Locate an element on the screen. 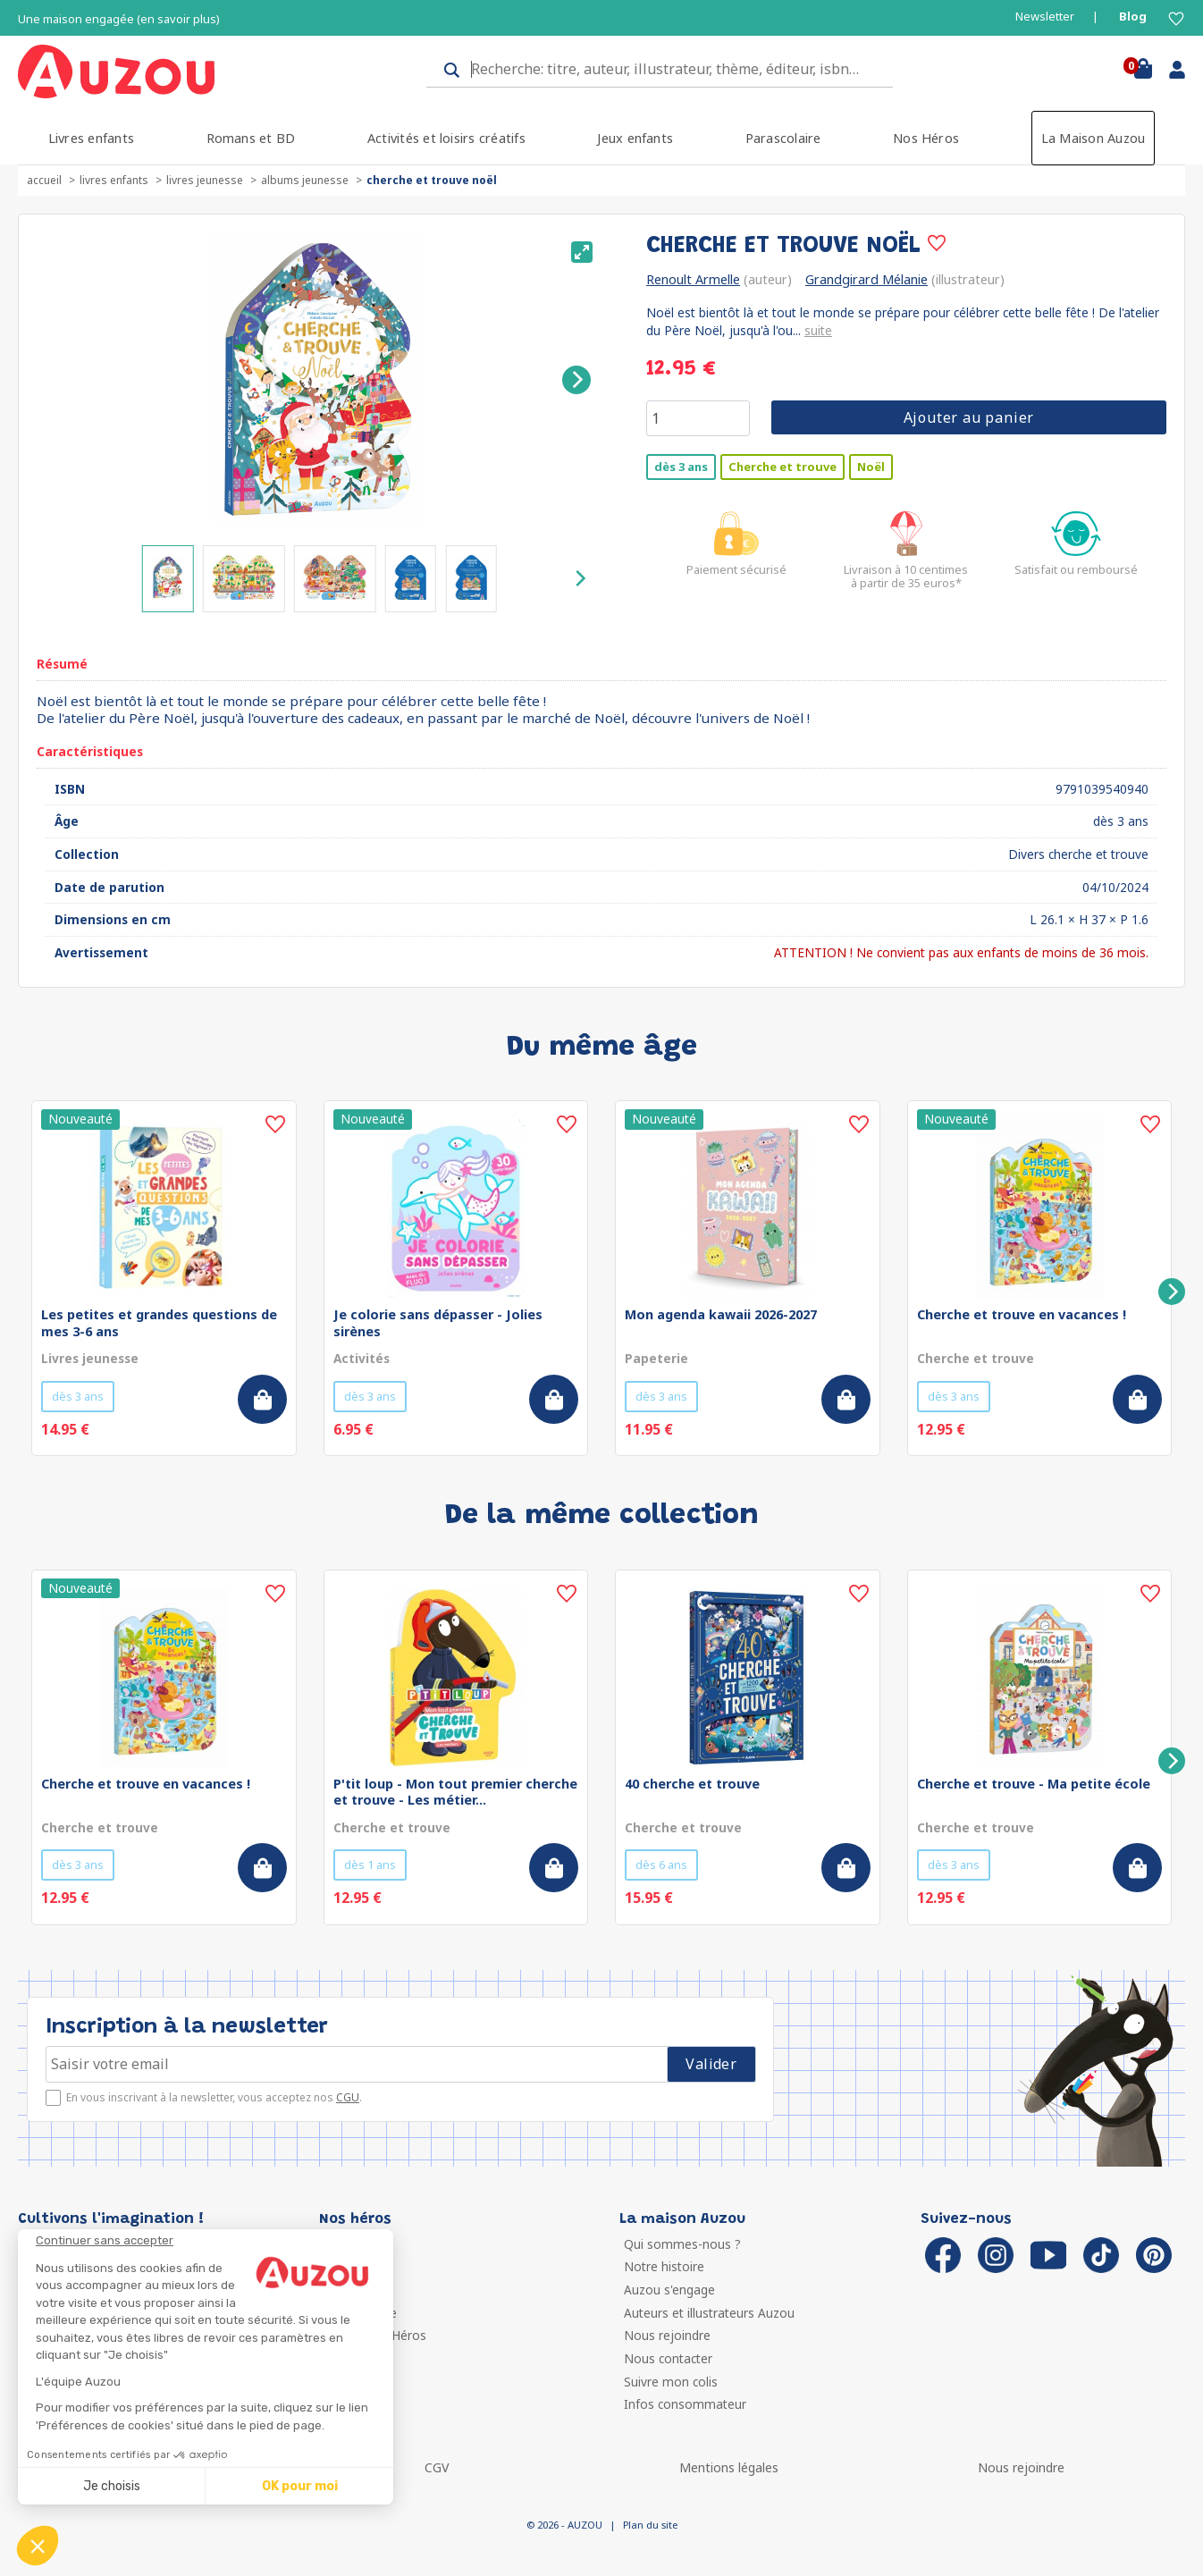 This screenshot has width=1203, height=2576. [Next] is located at coordinates (576, 380).